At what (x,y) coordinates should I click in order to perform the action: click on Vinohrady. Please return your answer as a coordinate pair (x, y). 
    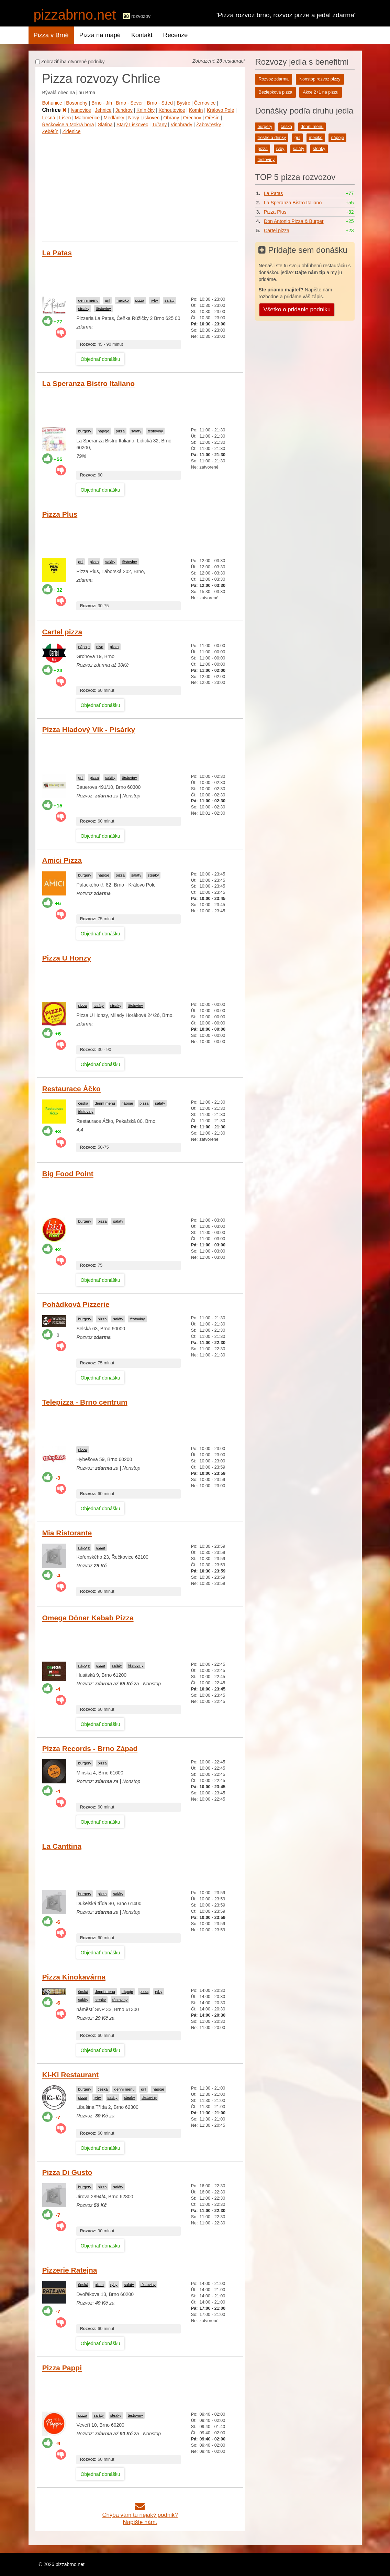
    Looking at the image, I should click on (181, 124).